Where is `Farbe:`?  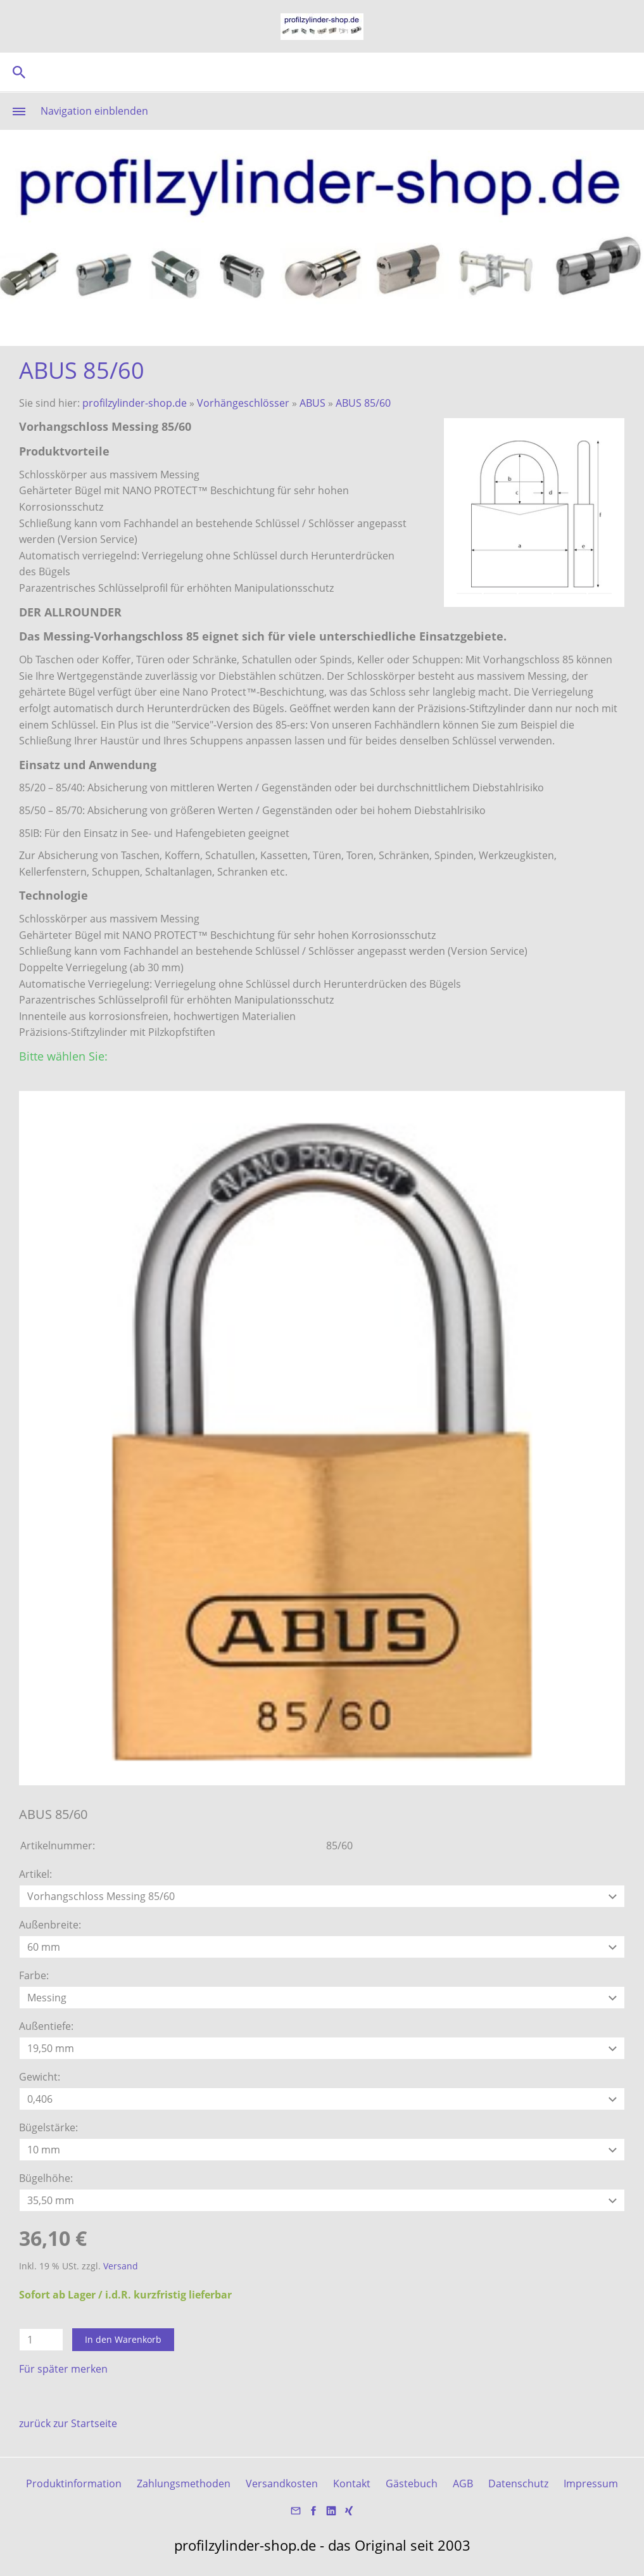 Farbe: is located at coordinates (34, 1975).